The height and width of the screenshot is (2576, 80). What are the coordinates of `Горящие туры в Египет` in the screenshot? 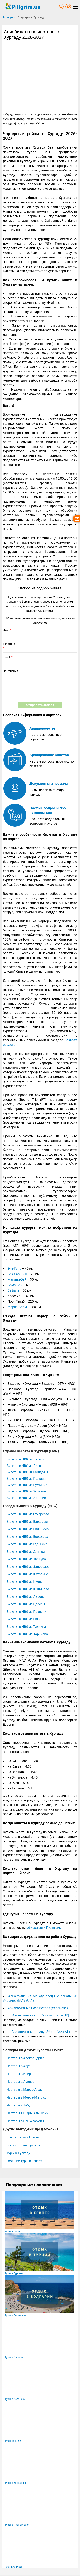 It's located at (24, 2161).